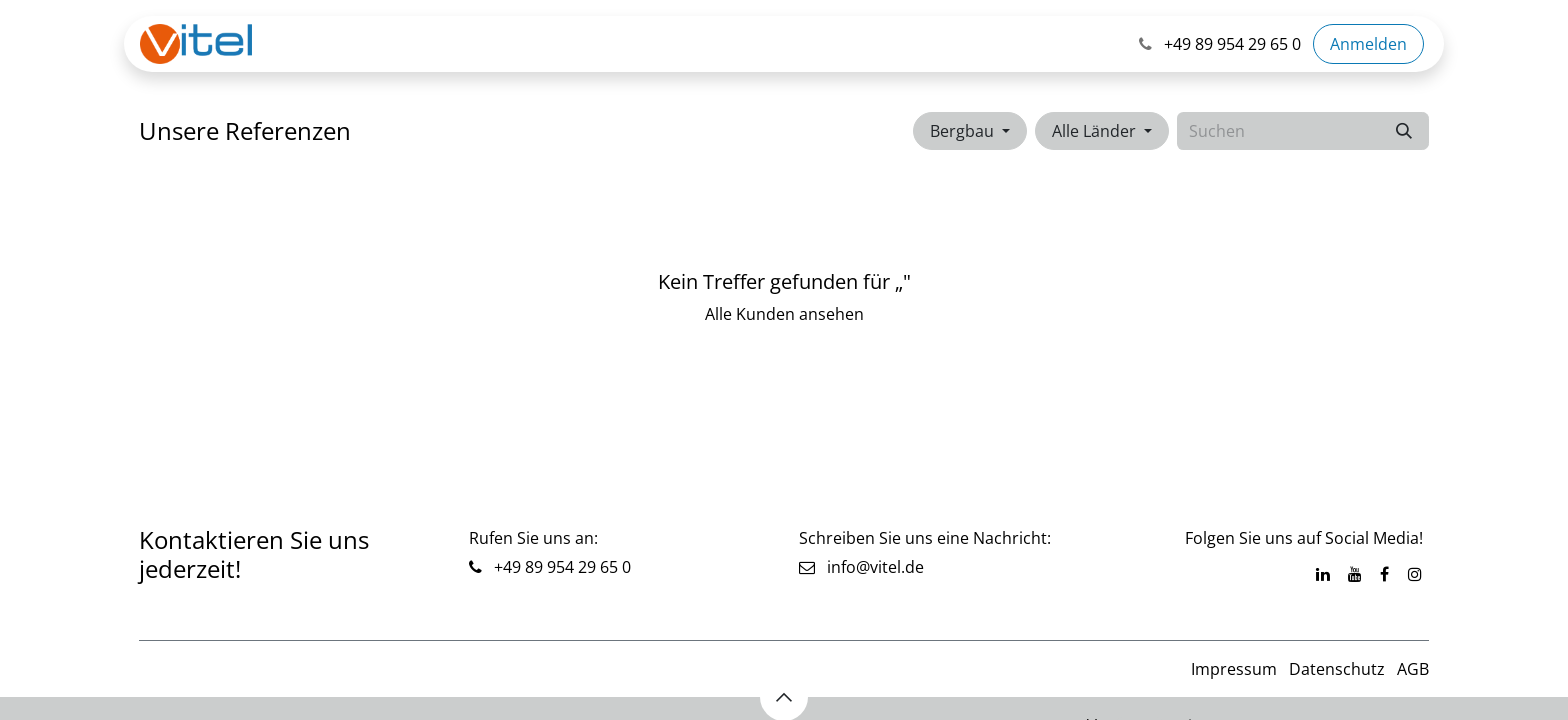 The image size is (1568, 720). Describe the element at coordinates (1094, 131) in the screenshot. I see `Alle Länder` at that location.